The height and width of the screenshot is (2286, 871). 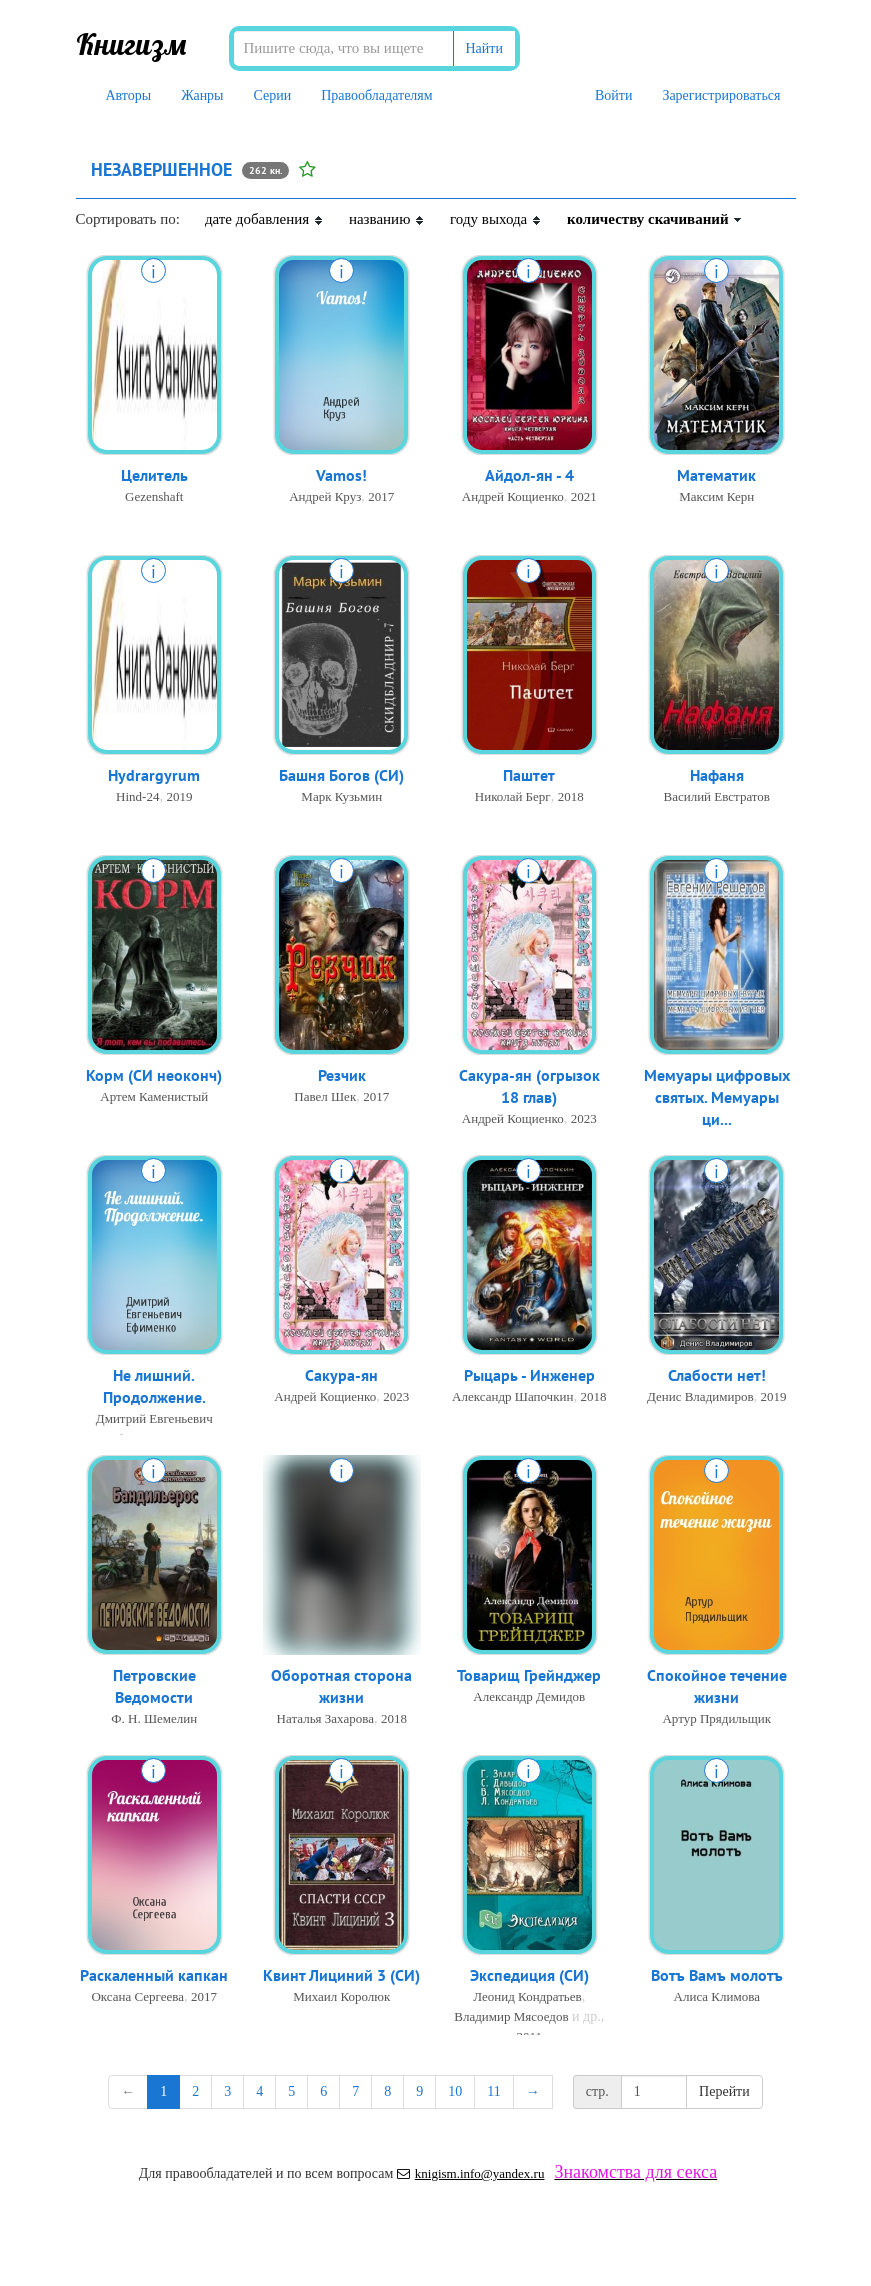 What do you see at coordinates (721, 95) in the screenshot?
I see `Зарегистрироваться` at bounding box center [721, 95].